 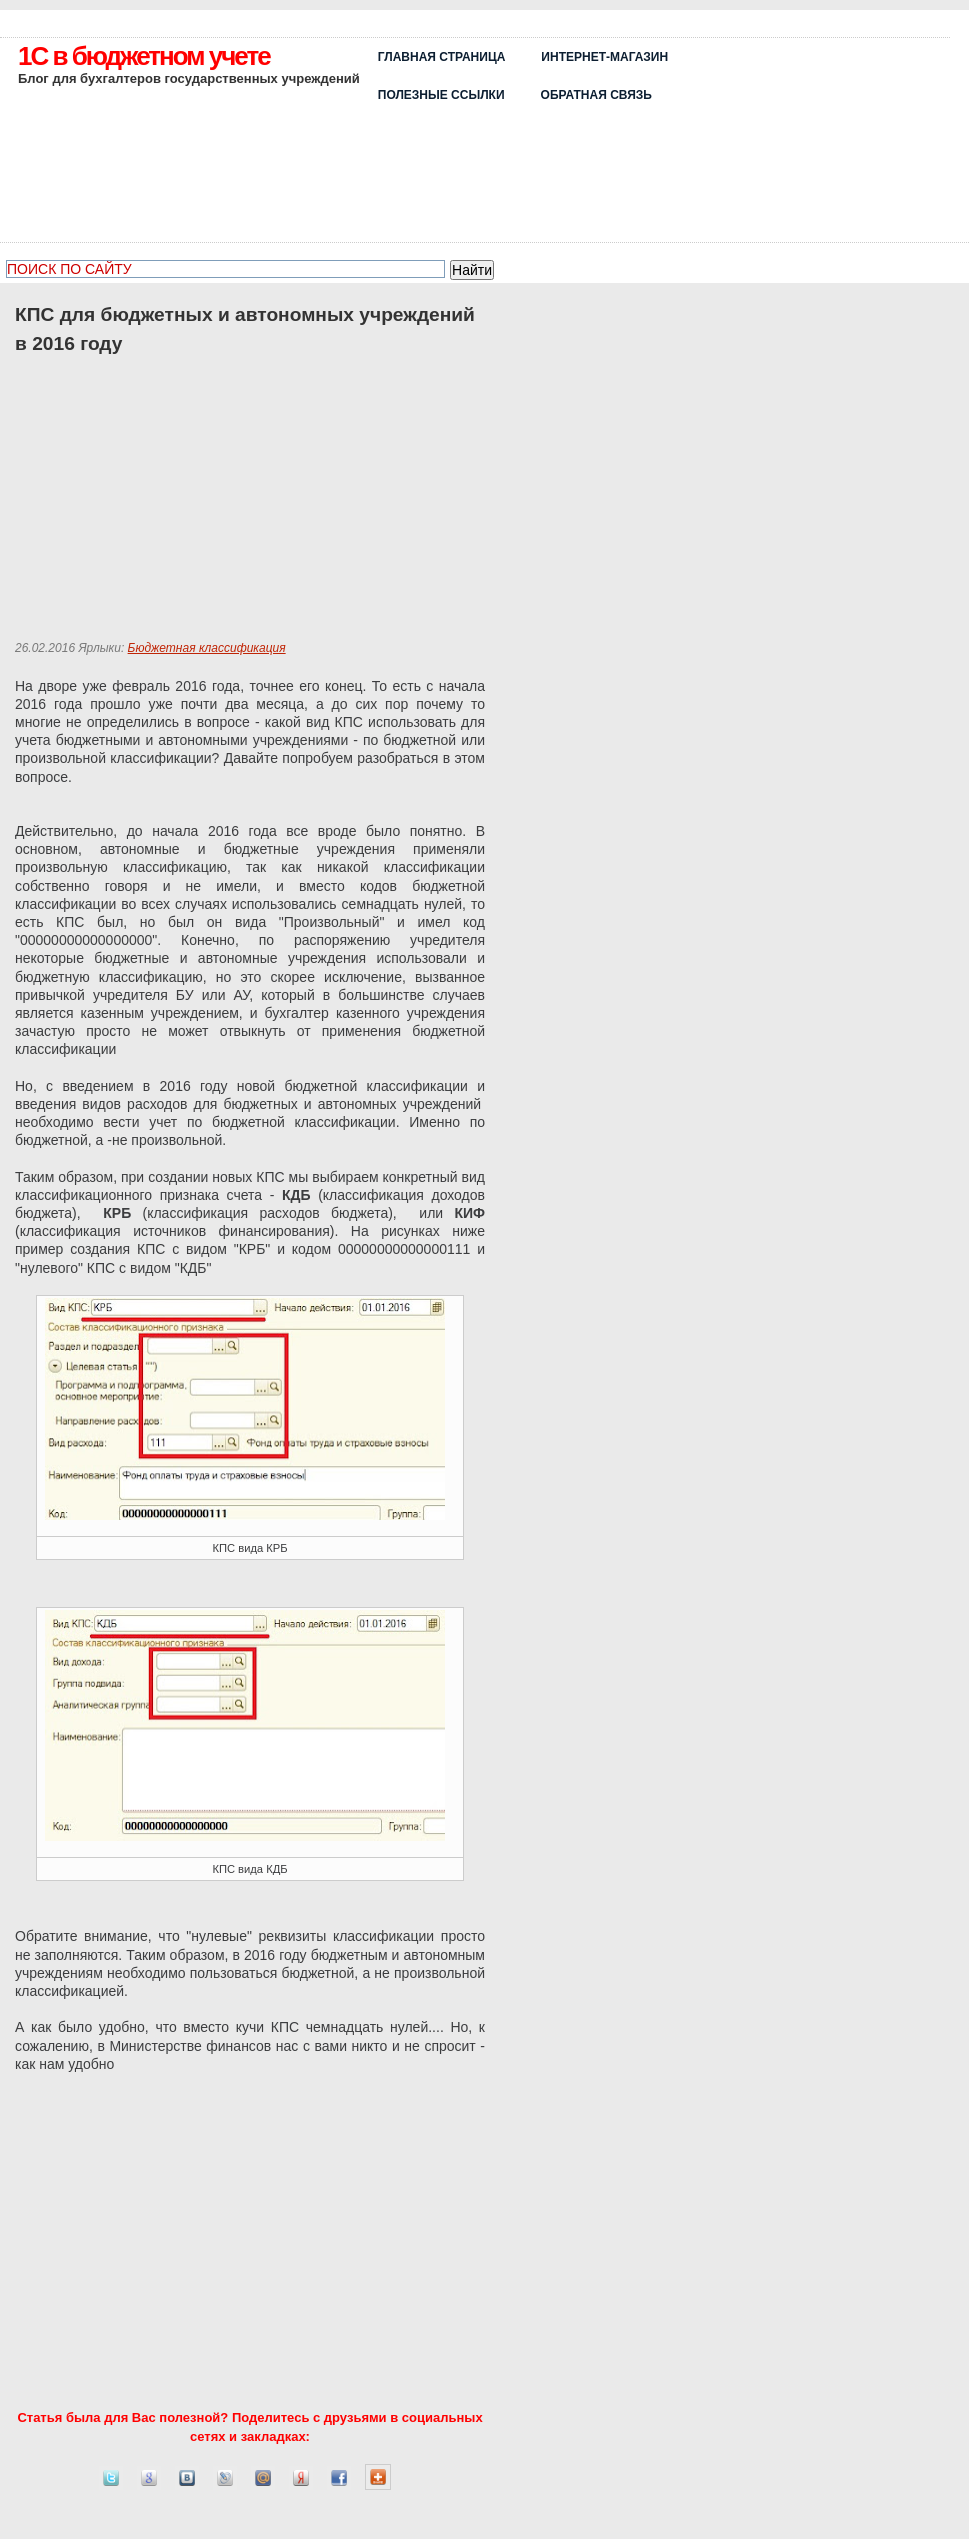 What do you see at coordinates (441, 95) in the screenshot?
I see `Полезные ссылки` at bounding box center [441, 95].